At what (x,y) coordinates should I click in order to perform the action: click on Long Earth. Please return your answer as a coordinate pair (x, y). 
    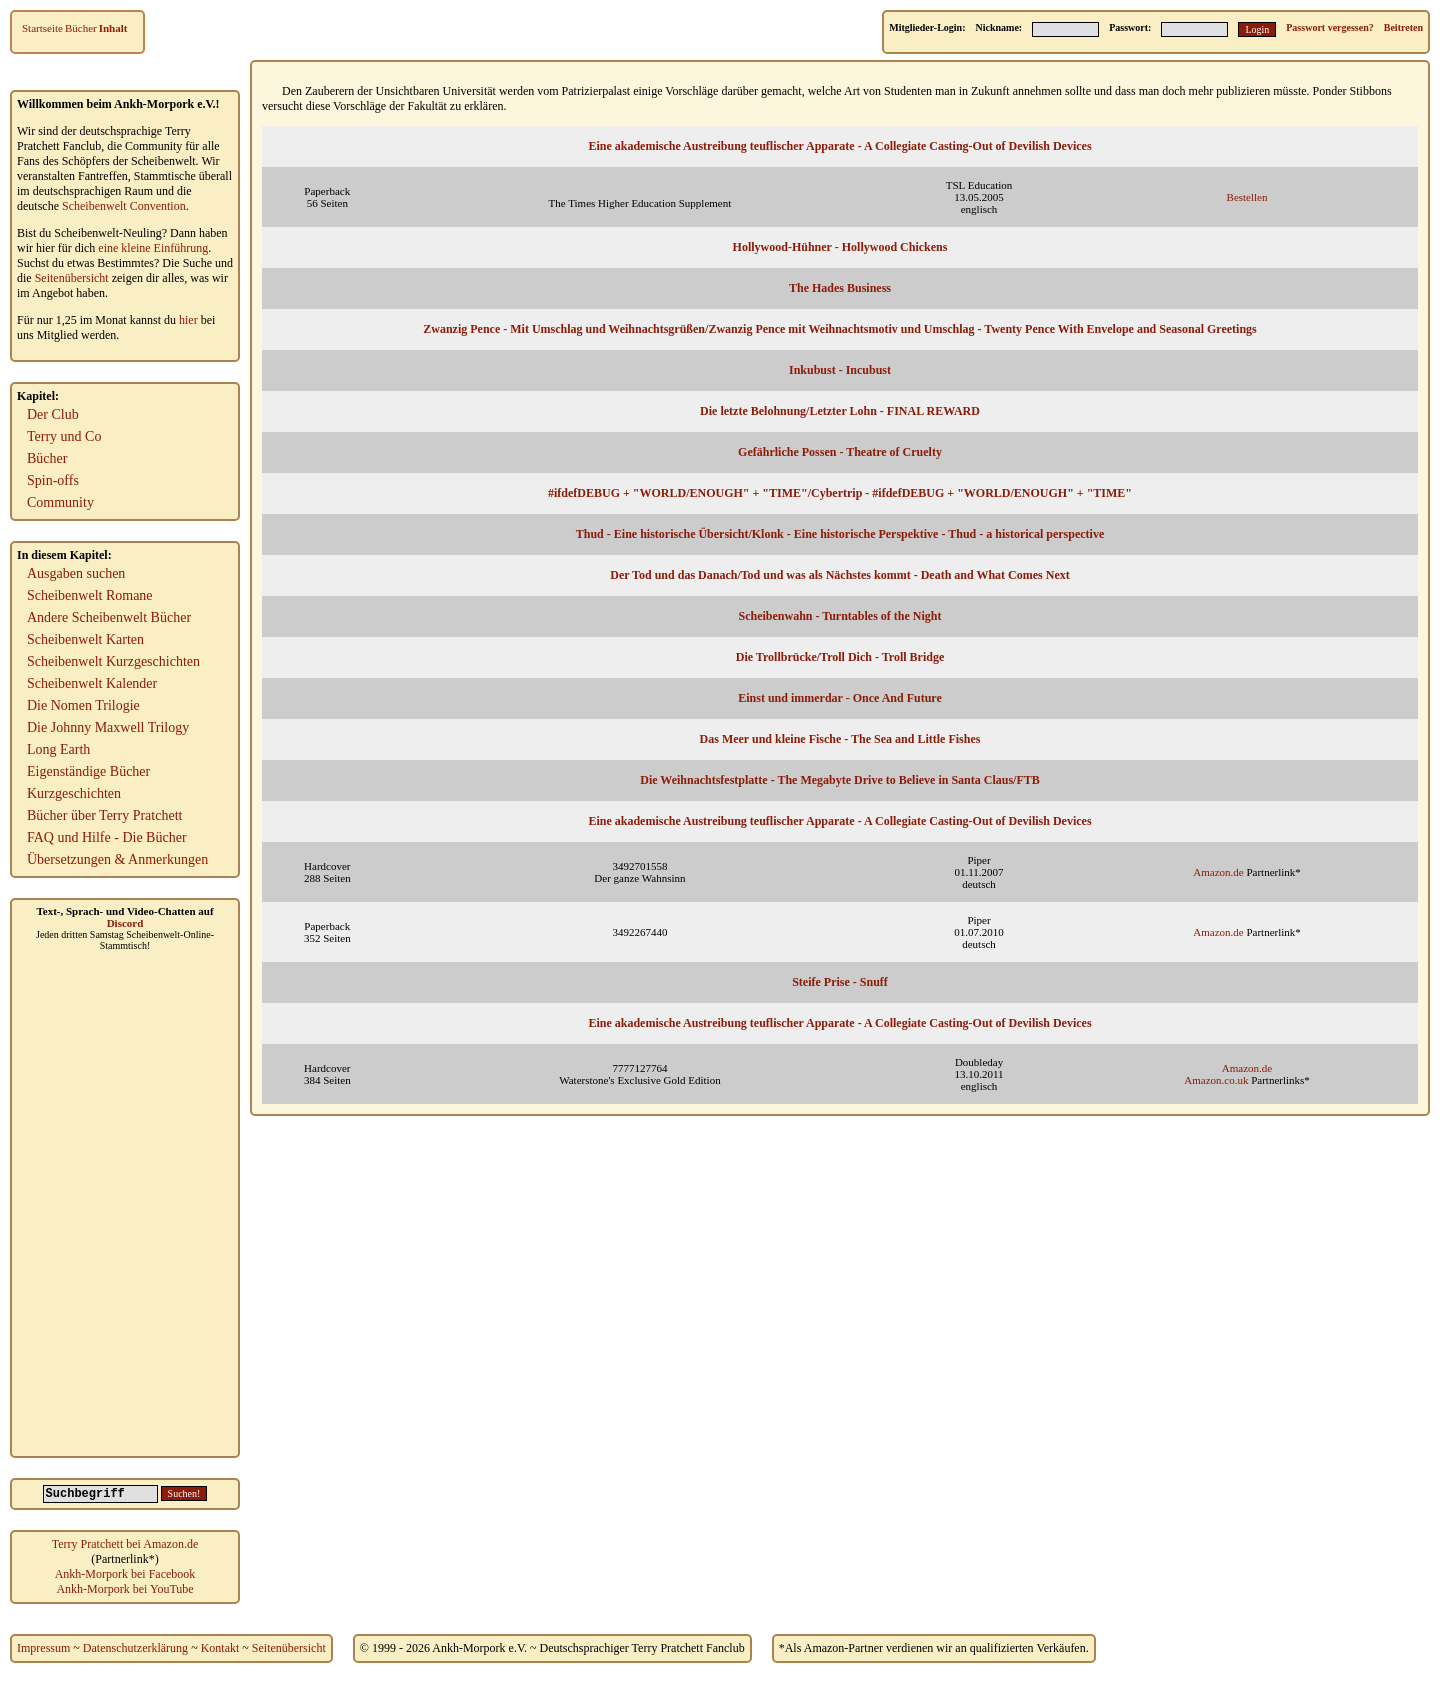
    Looking at the image, I should click on (58, 749).